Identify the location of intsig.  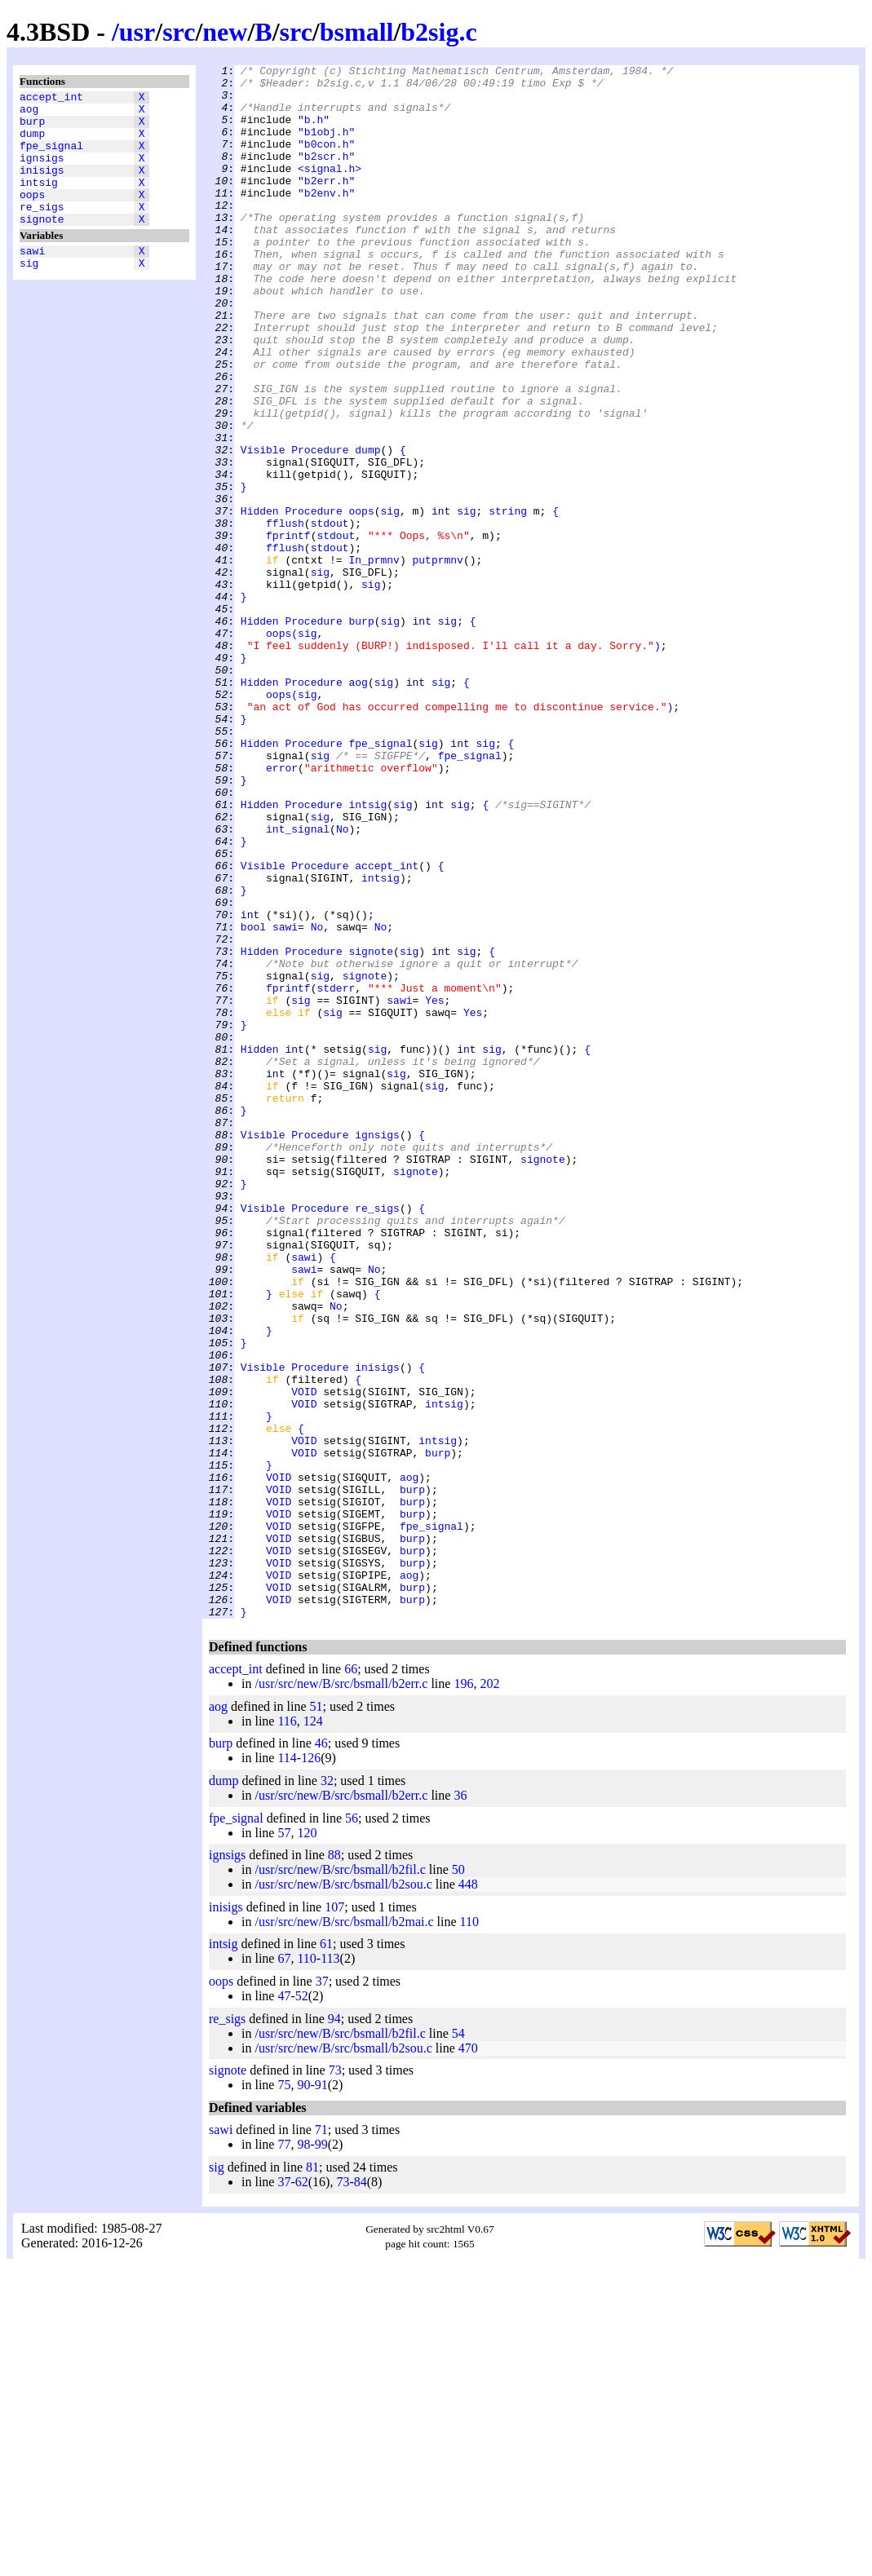
(39, 201).